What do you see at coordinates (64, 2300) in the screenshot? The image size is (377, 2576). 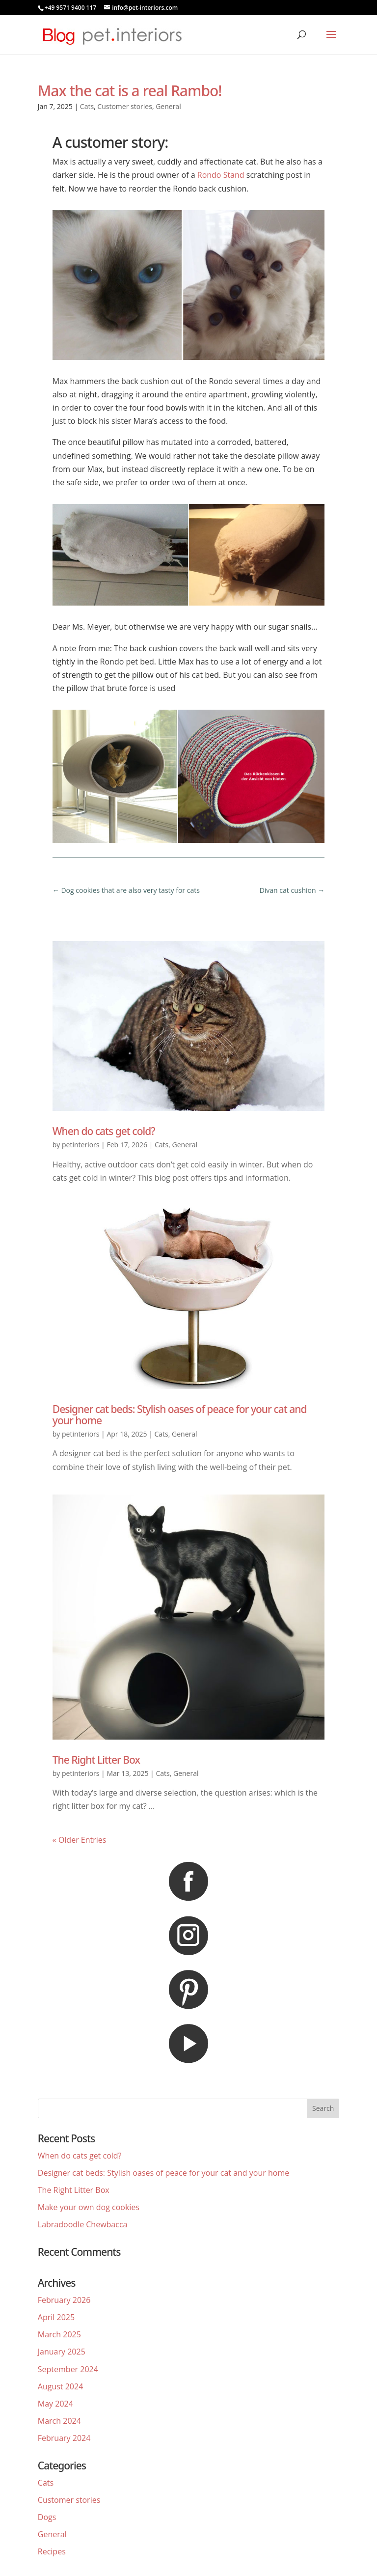 I see `February 2026` at bounding box center [64, 2300].